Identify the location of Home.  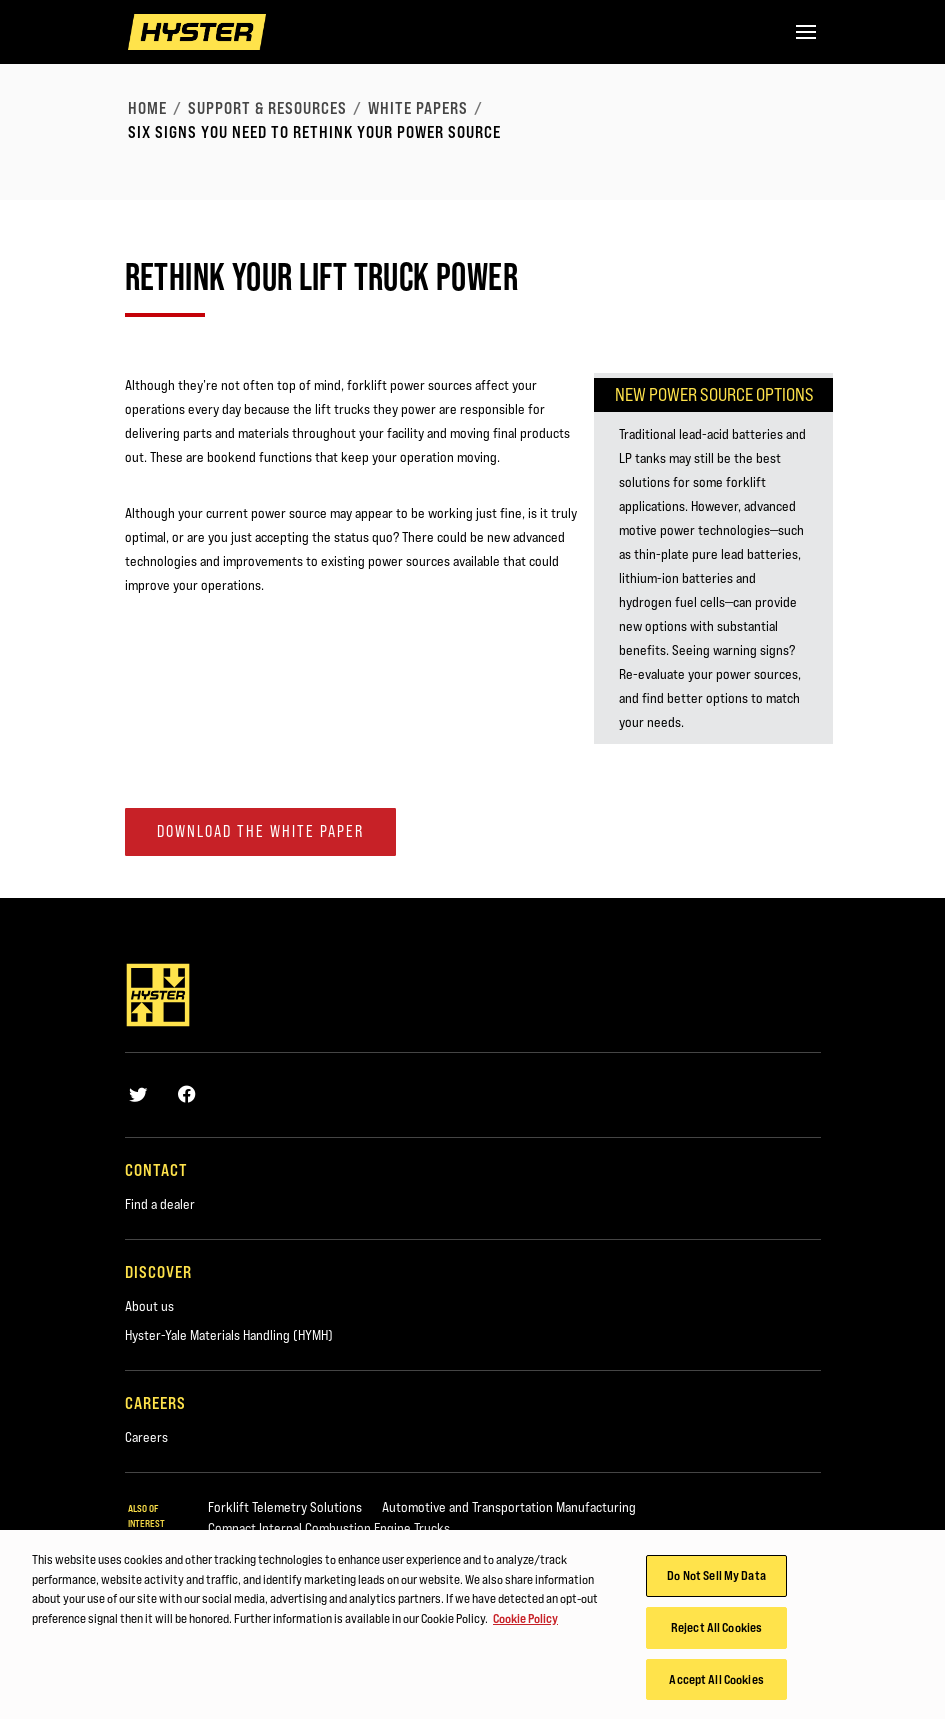
(147, 108).